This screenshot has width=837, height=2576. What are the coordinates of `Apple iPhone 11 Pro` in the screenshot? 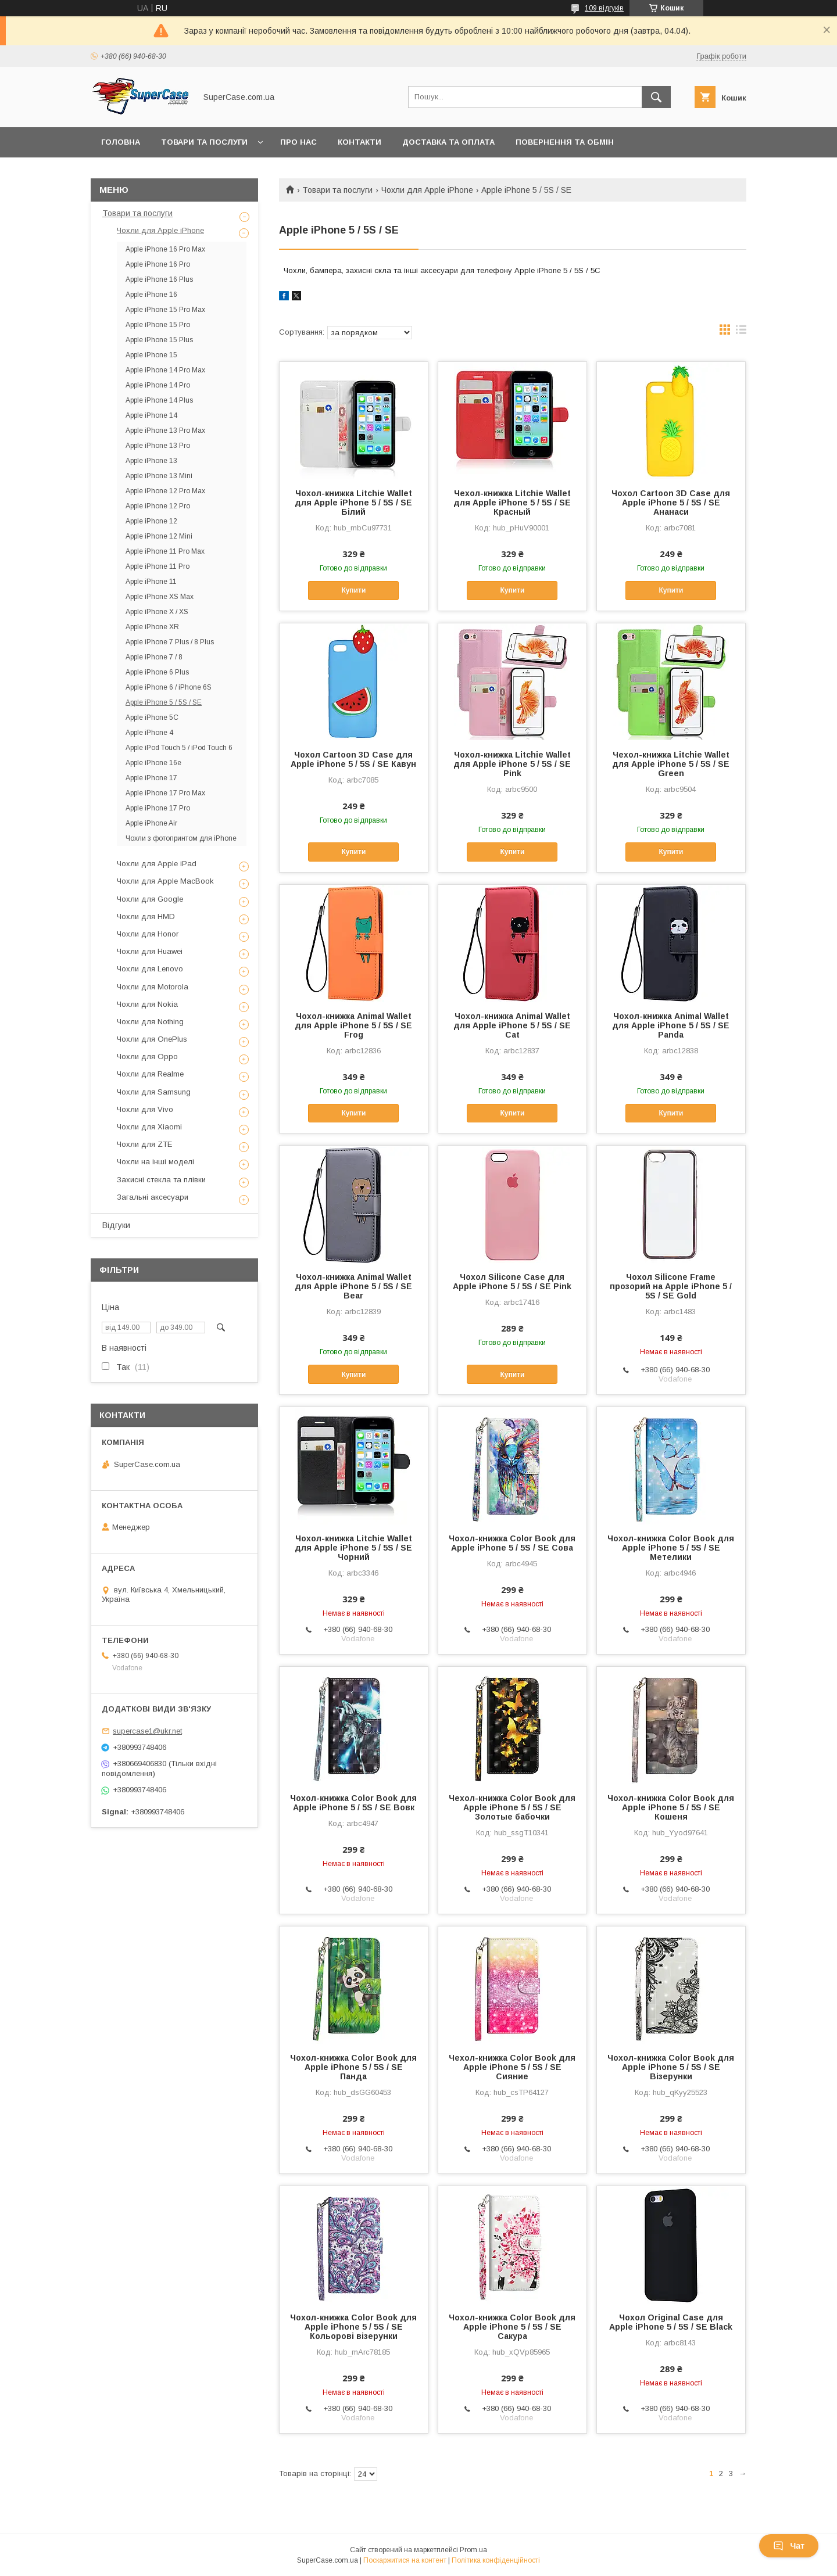 It's located at (157, 566).